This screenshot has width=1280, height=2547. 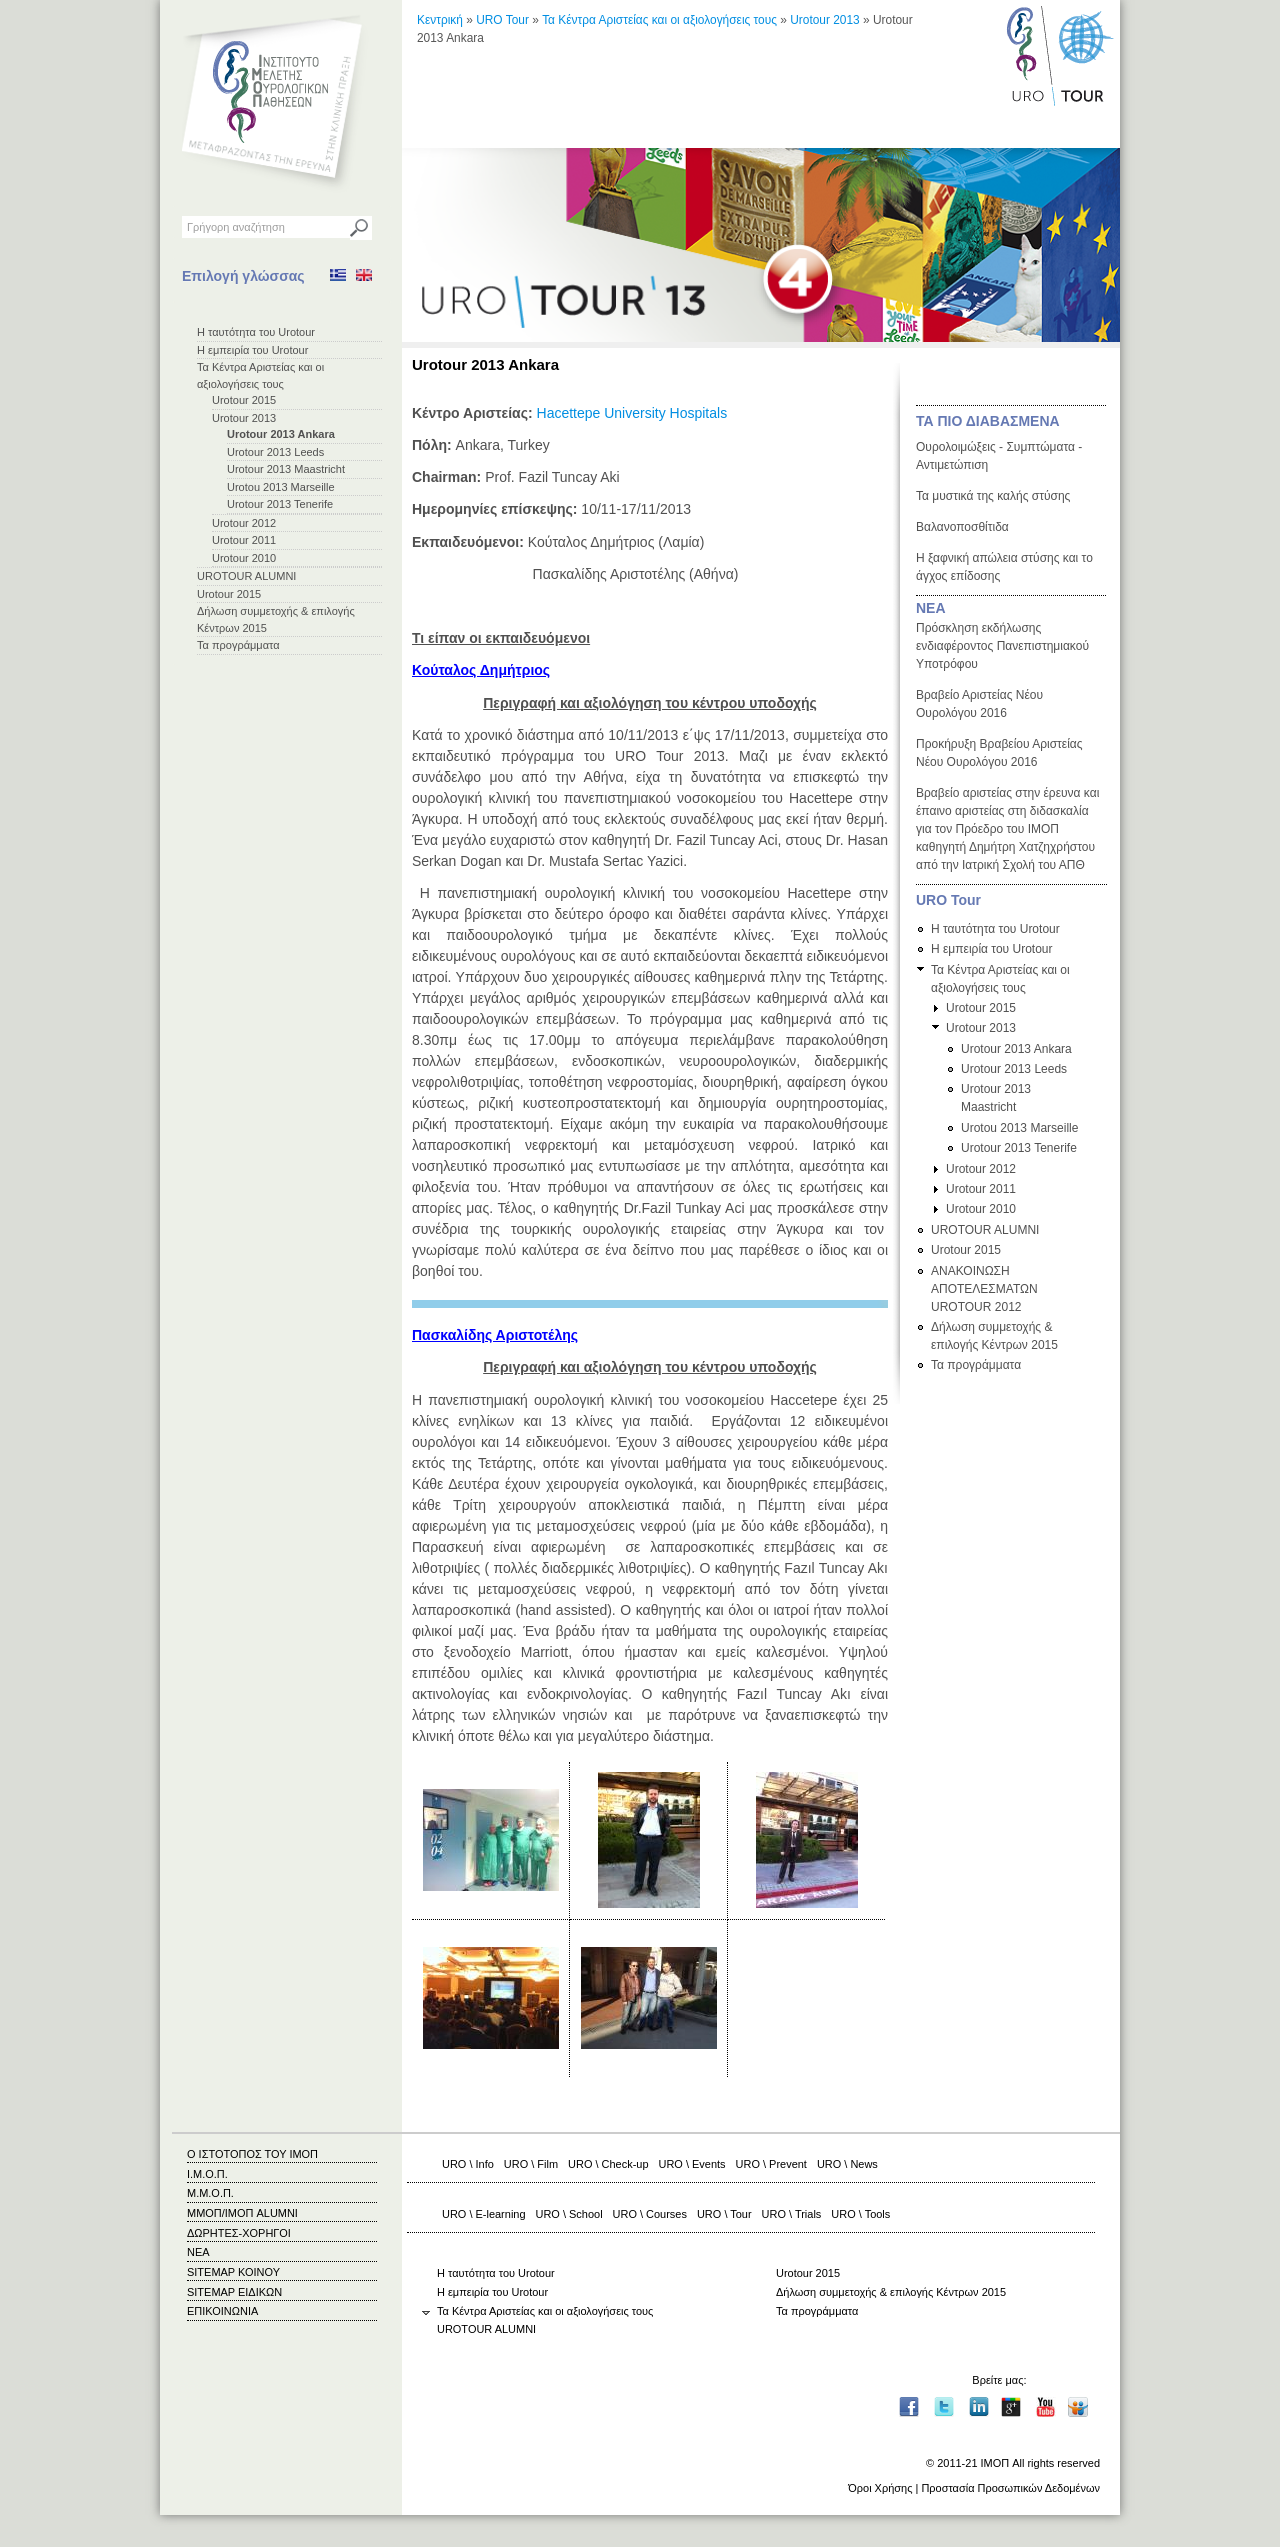 What do you see at coordinates (281, 487) in the screenshot?
I see `Urotou 2013 Marseille` at bounding box center [281, 487].